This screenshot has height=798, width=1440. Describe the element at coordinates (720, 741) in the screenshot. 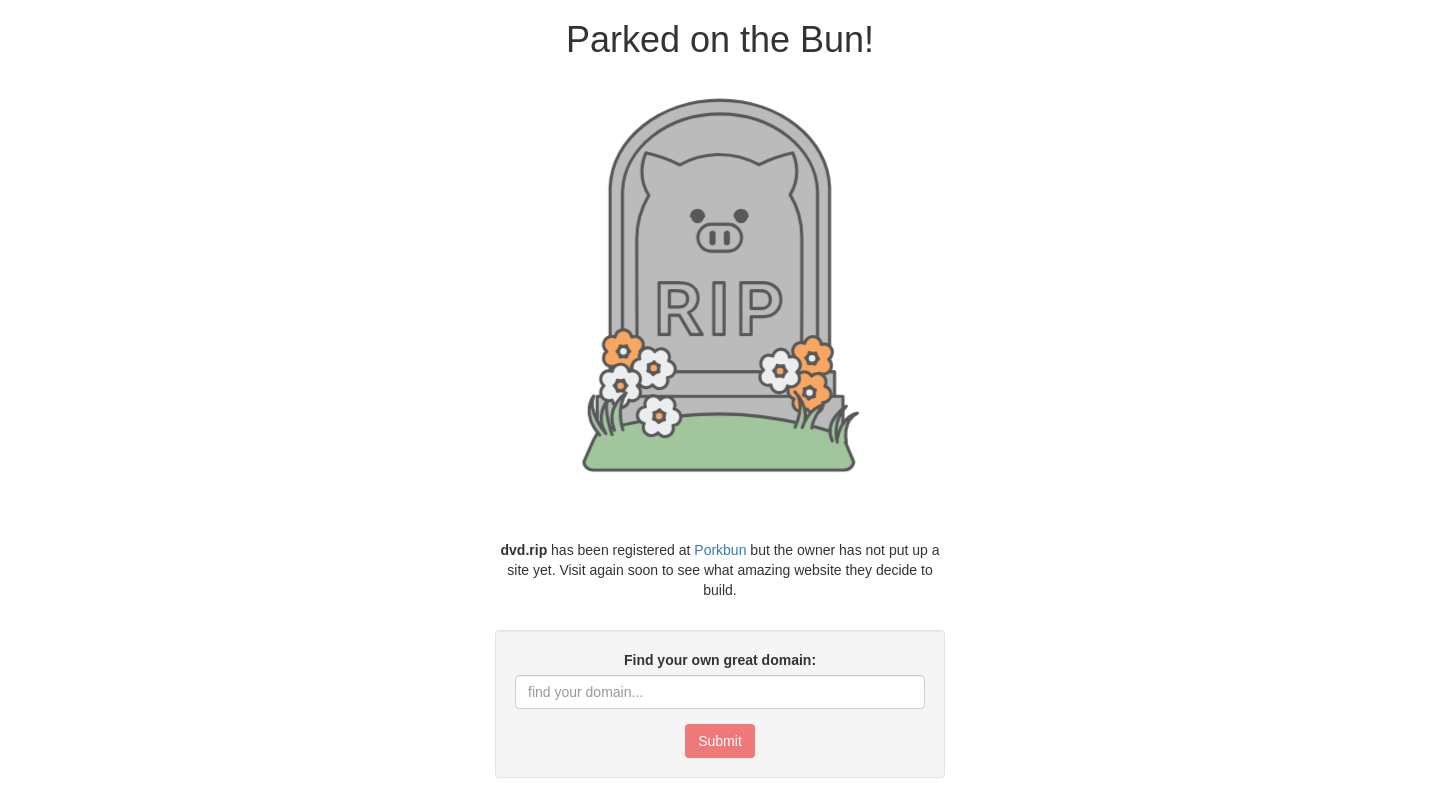

I see `Submit` at that location.